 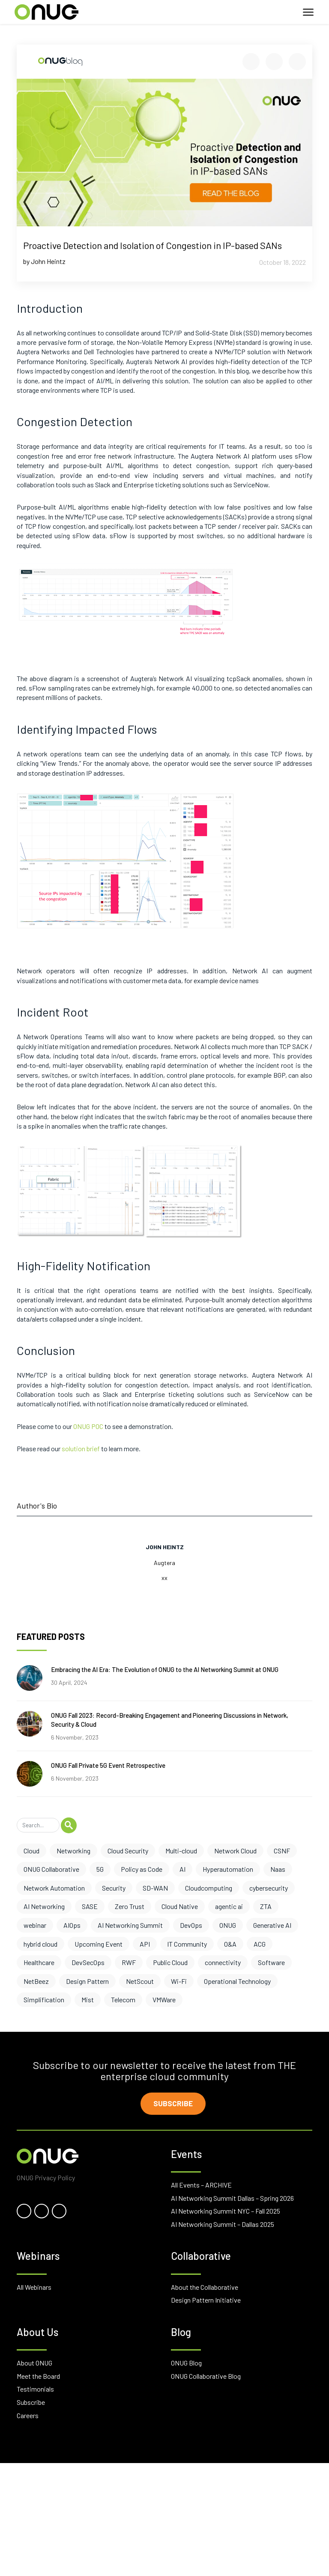 I want to click on ZTA [ZTA (4 items)], so click(x=266, y=1906).